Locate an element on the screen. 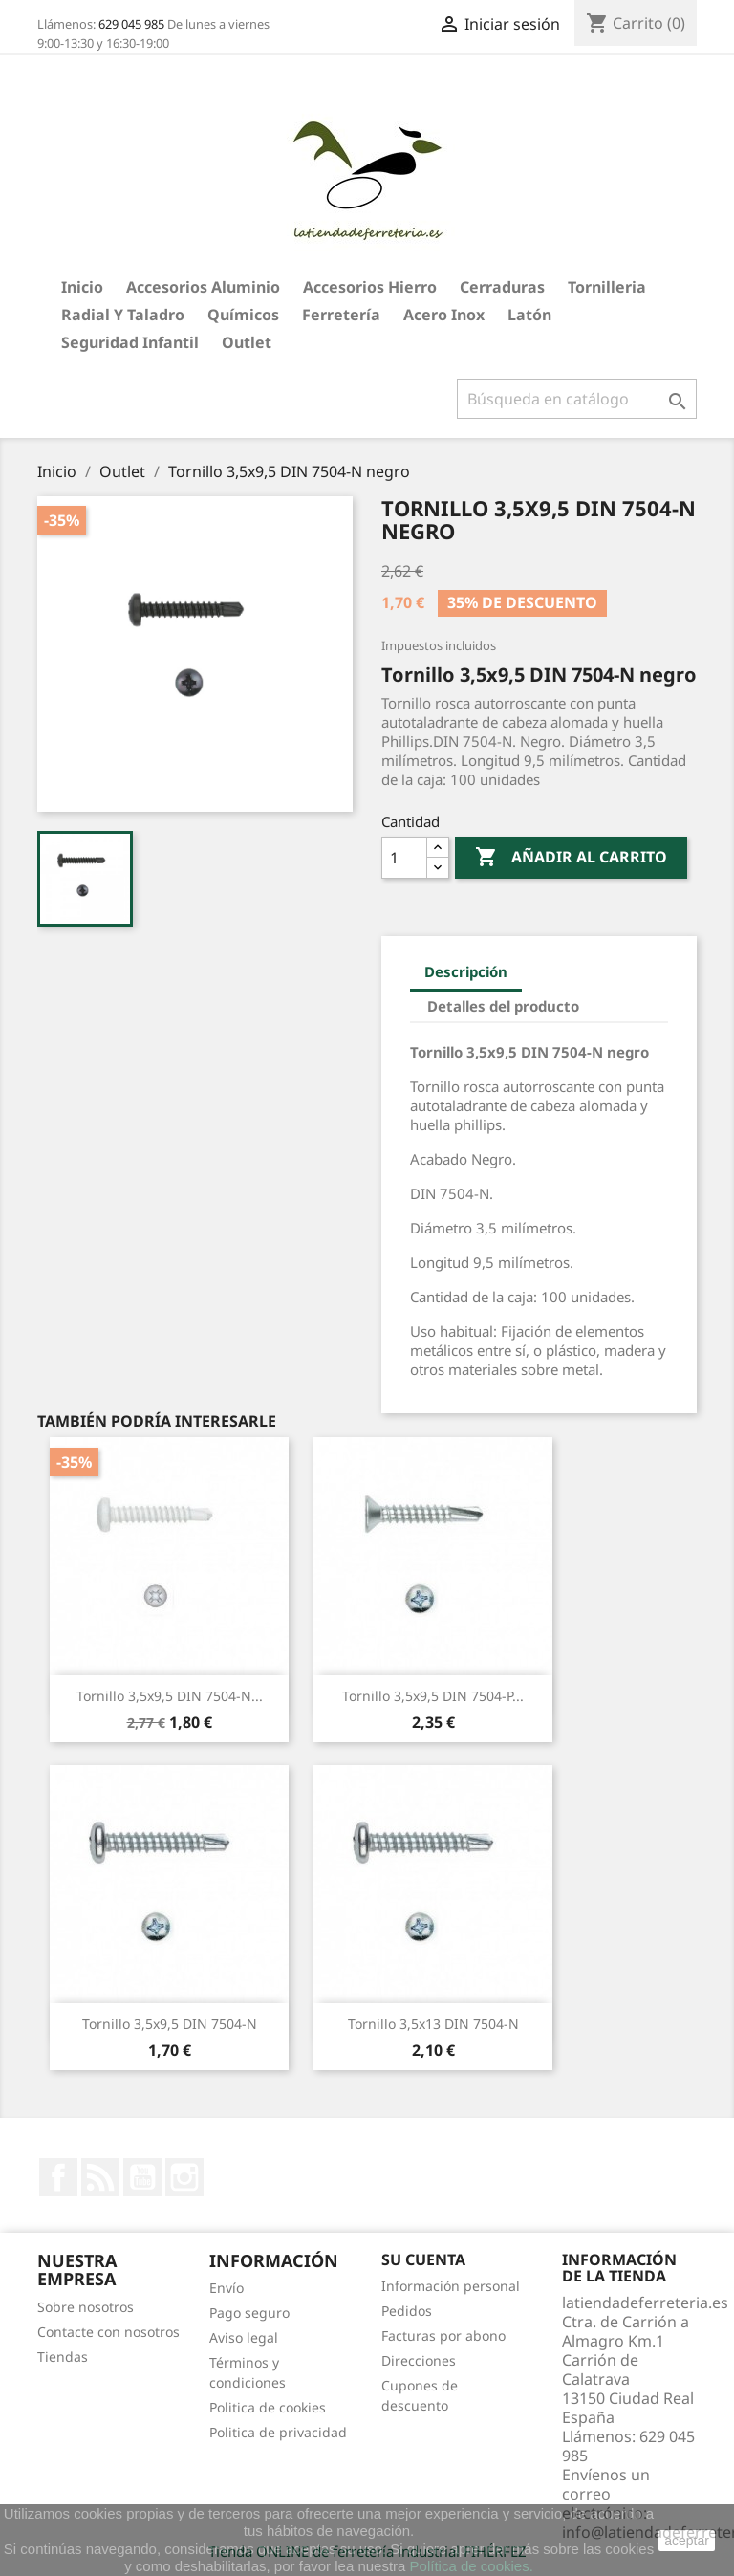 The width and height of the screenshot is (734, 2576). Su cuenta is located at coordinates (423, 2259).